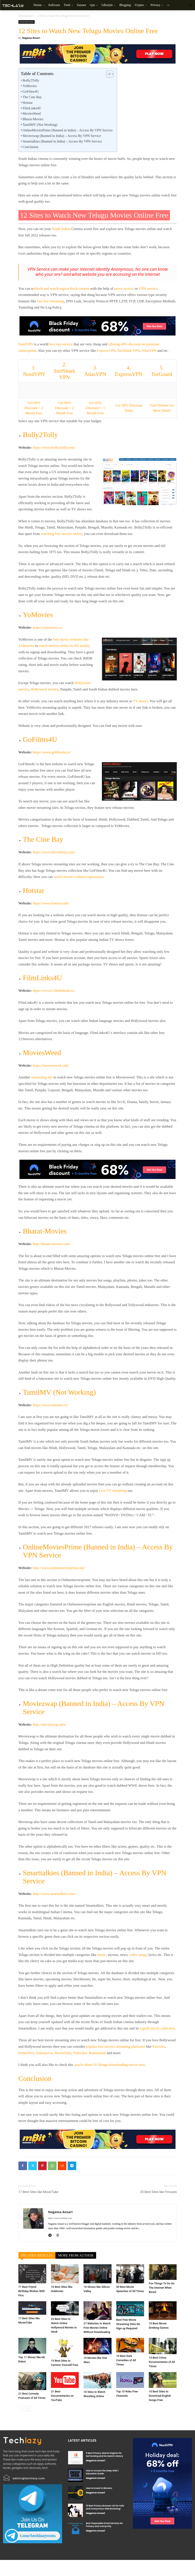  Describe the element at coordinates (29, 86) in the screenshot. I see `YoMovies` at that location.